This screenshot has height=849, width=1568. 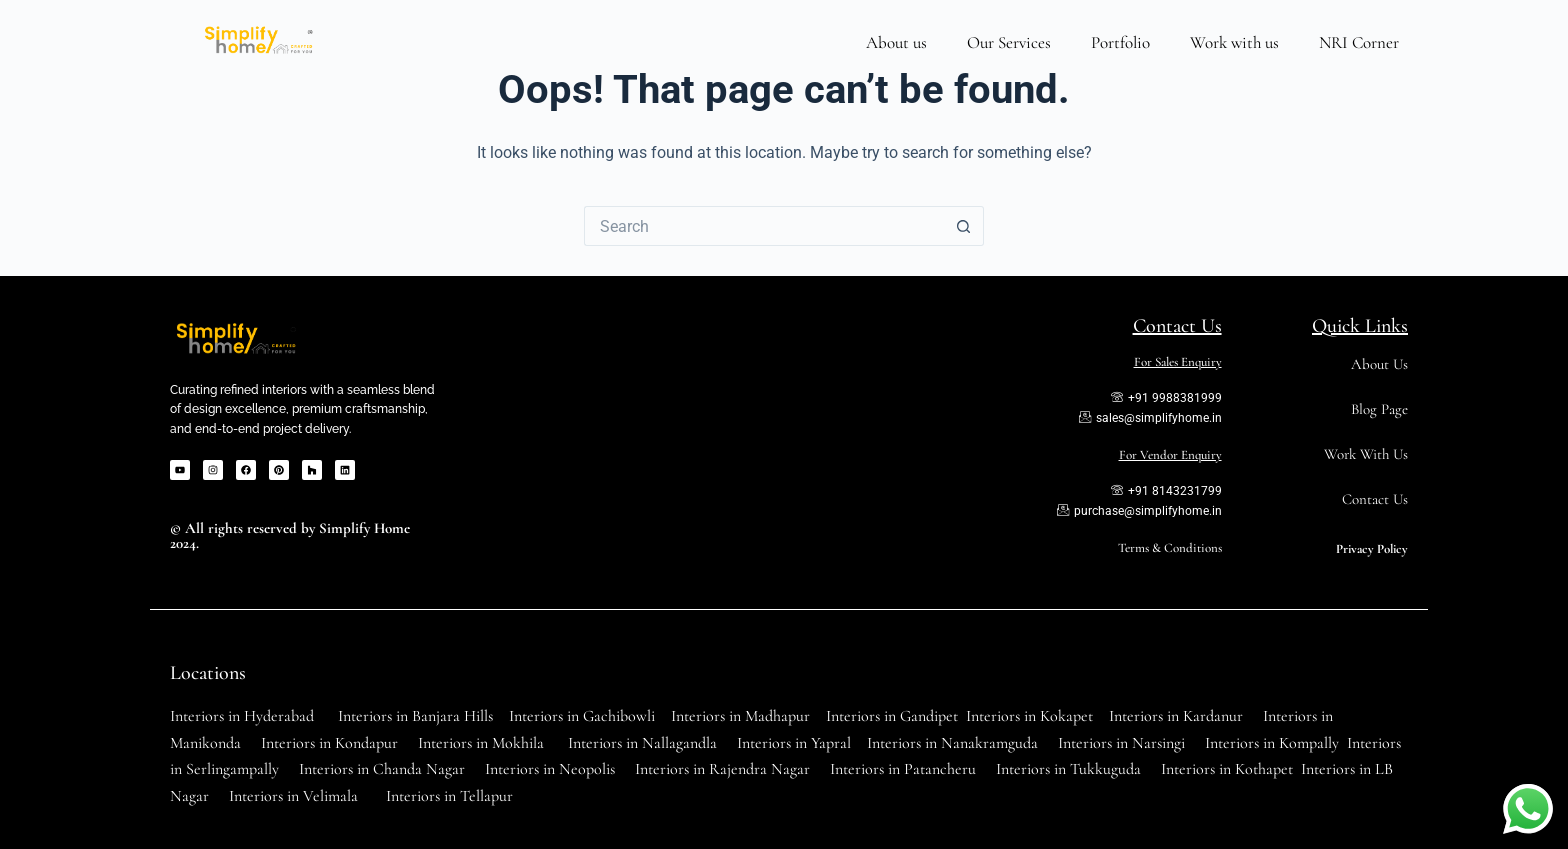 I want to click on Portfolio, so click(x=1120, y=42).